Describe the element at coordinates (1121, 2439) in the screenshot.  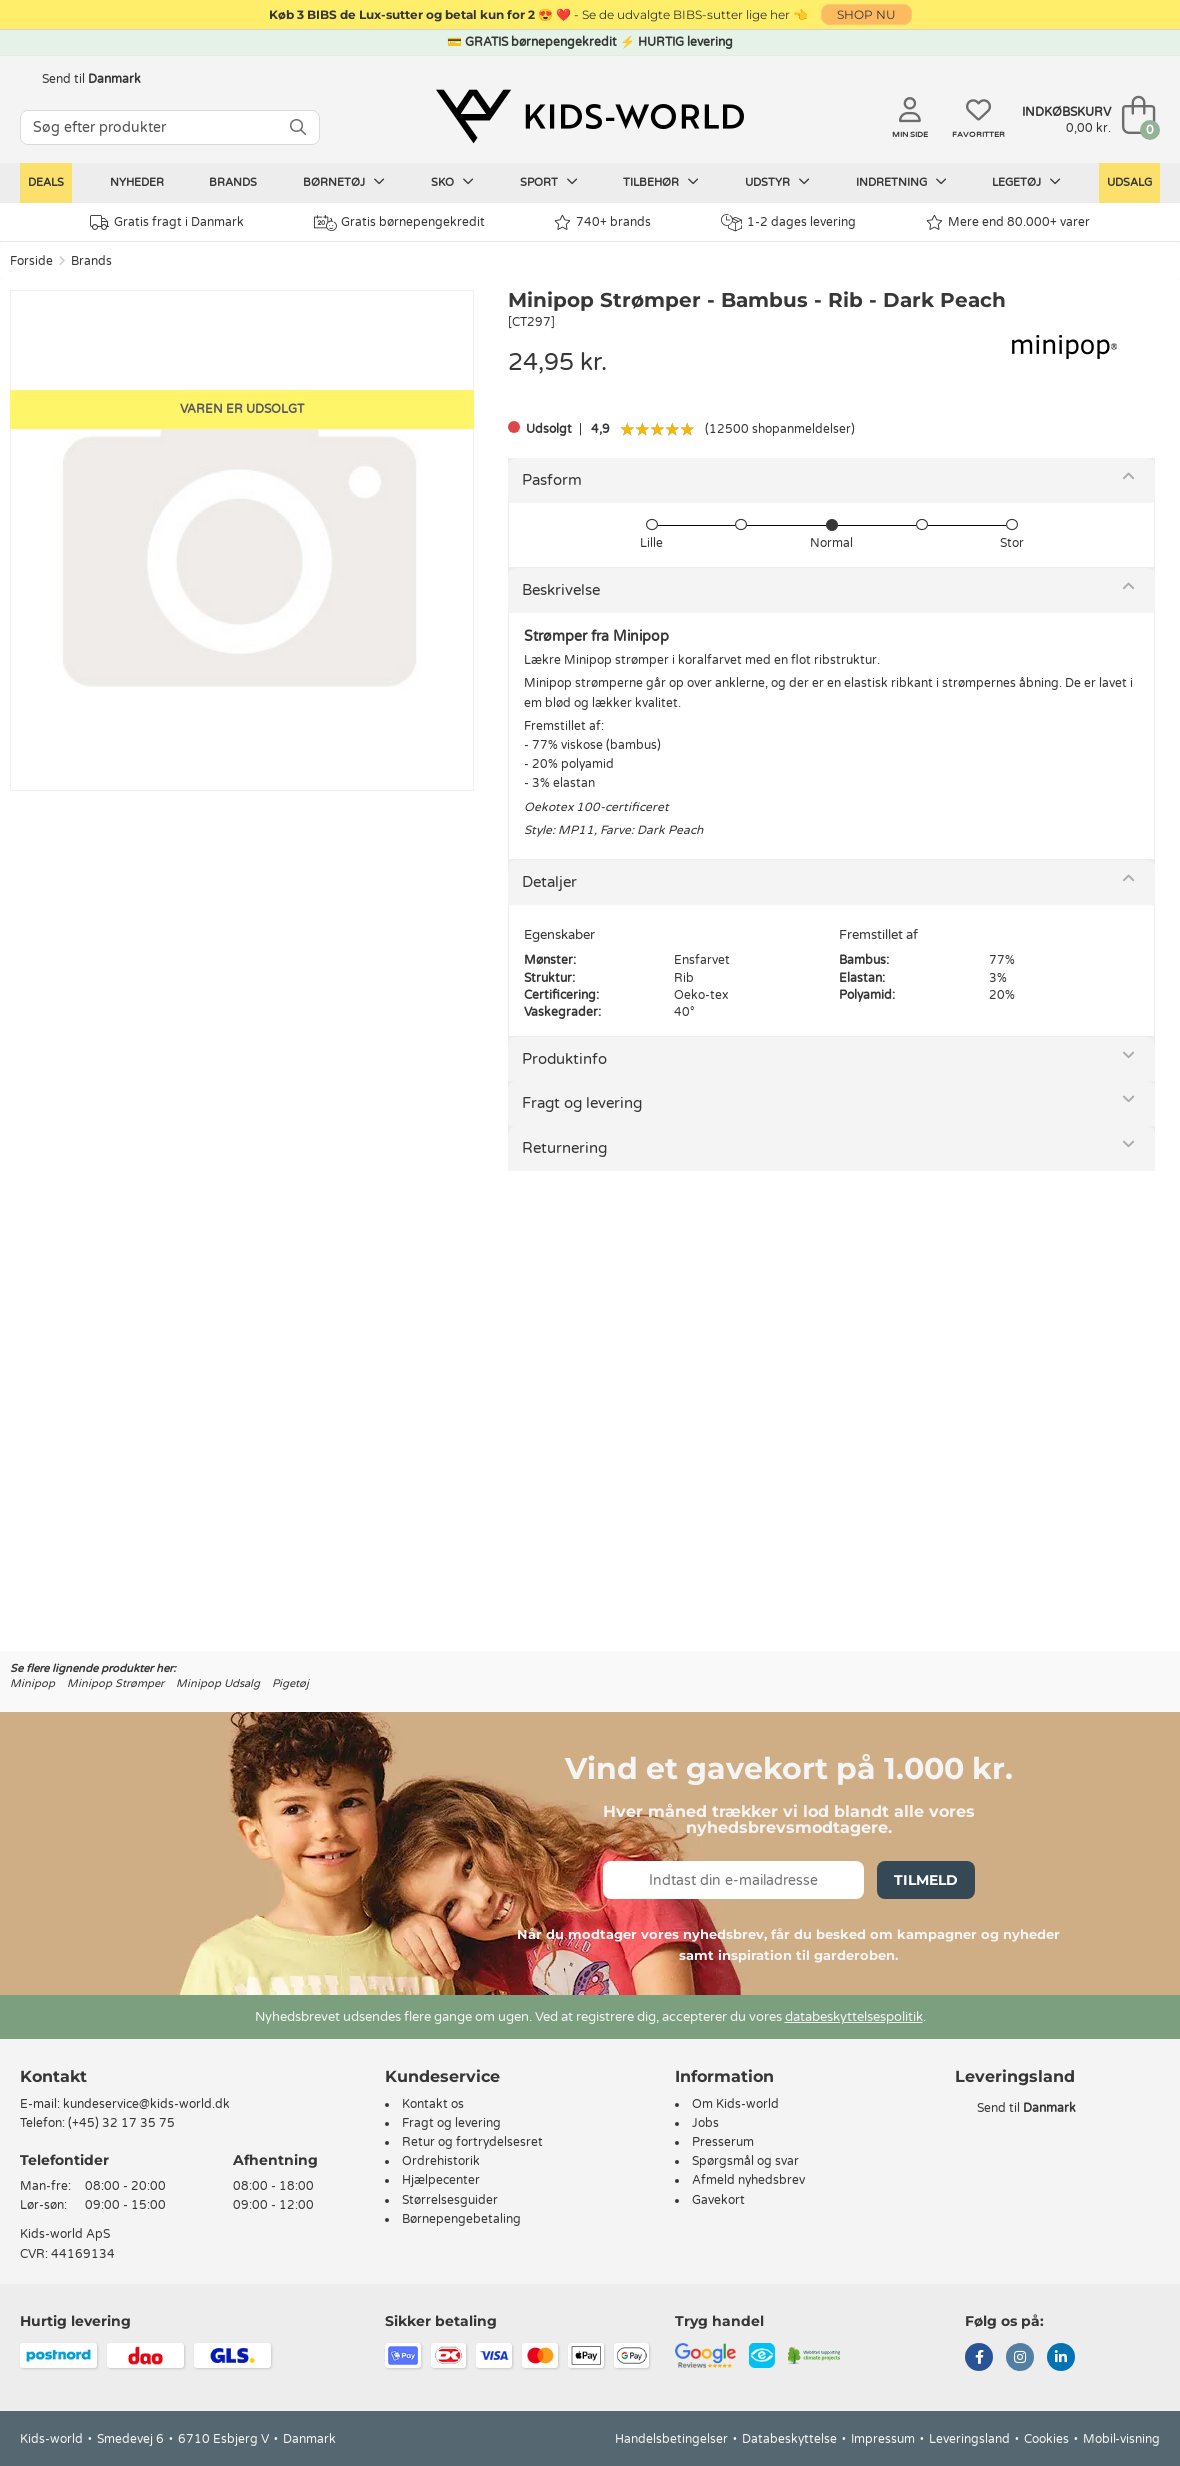
I see `Mobil-visning` at that location.